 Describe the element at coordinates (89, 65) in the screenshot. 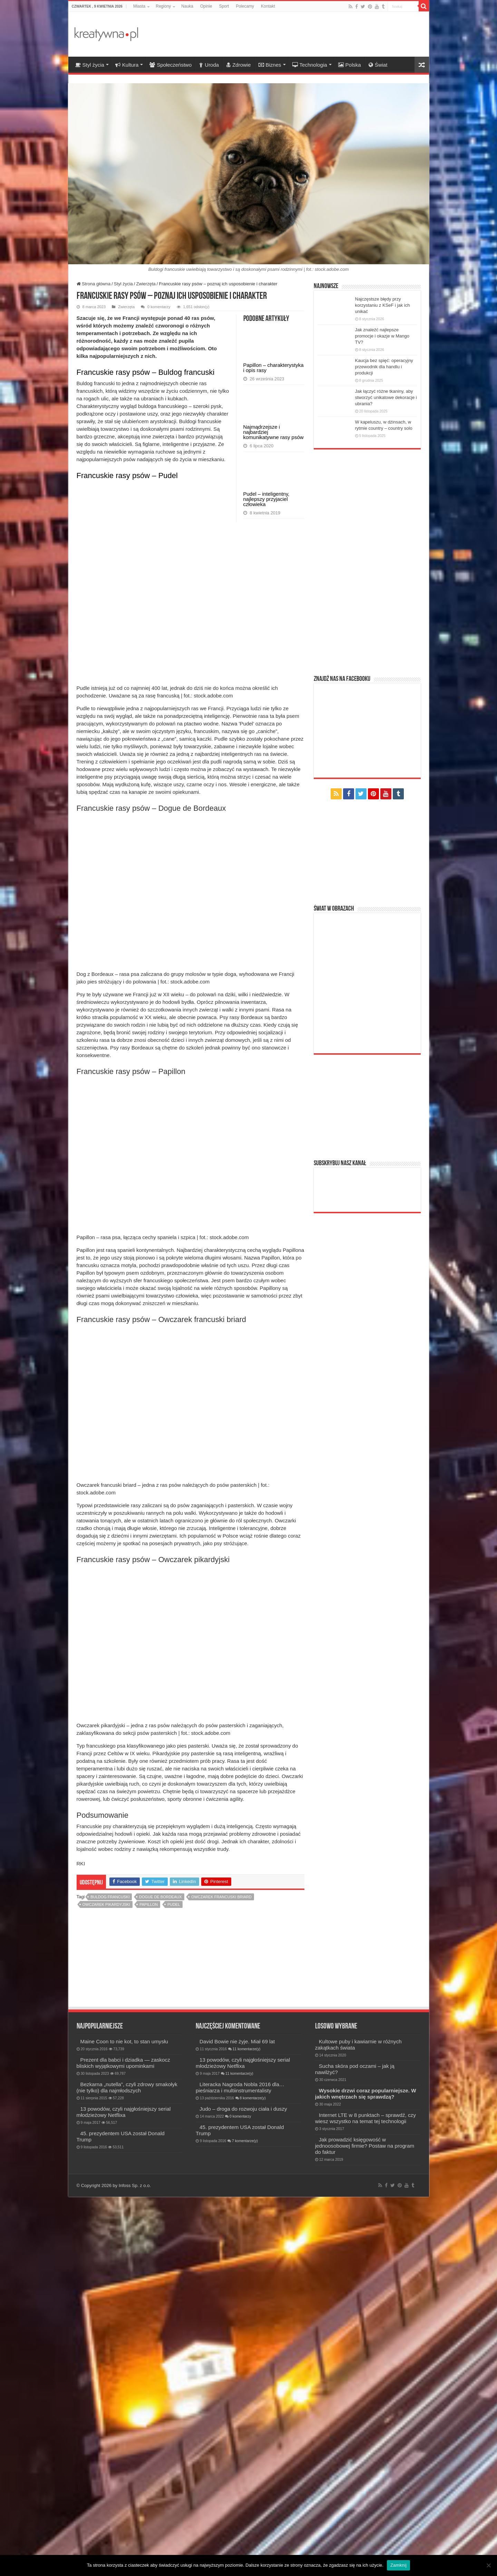

I see `Styl życia` at that location.